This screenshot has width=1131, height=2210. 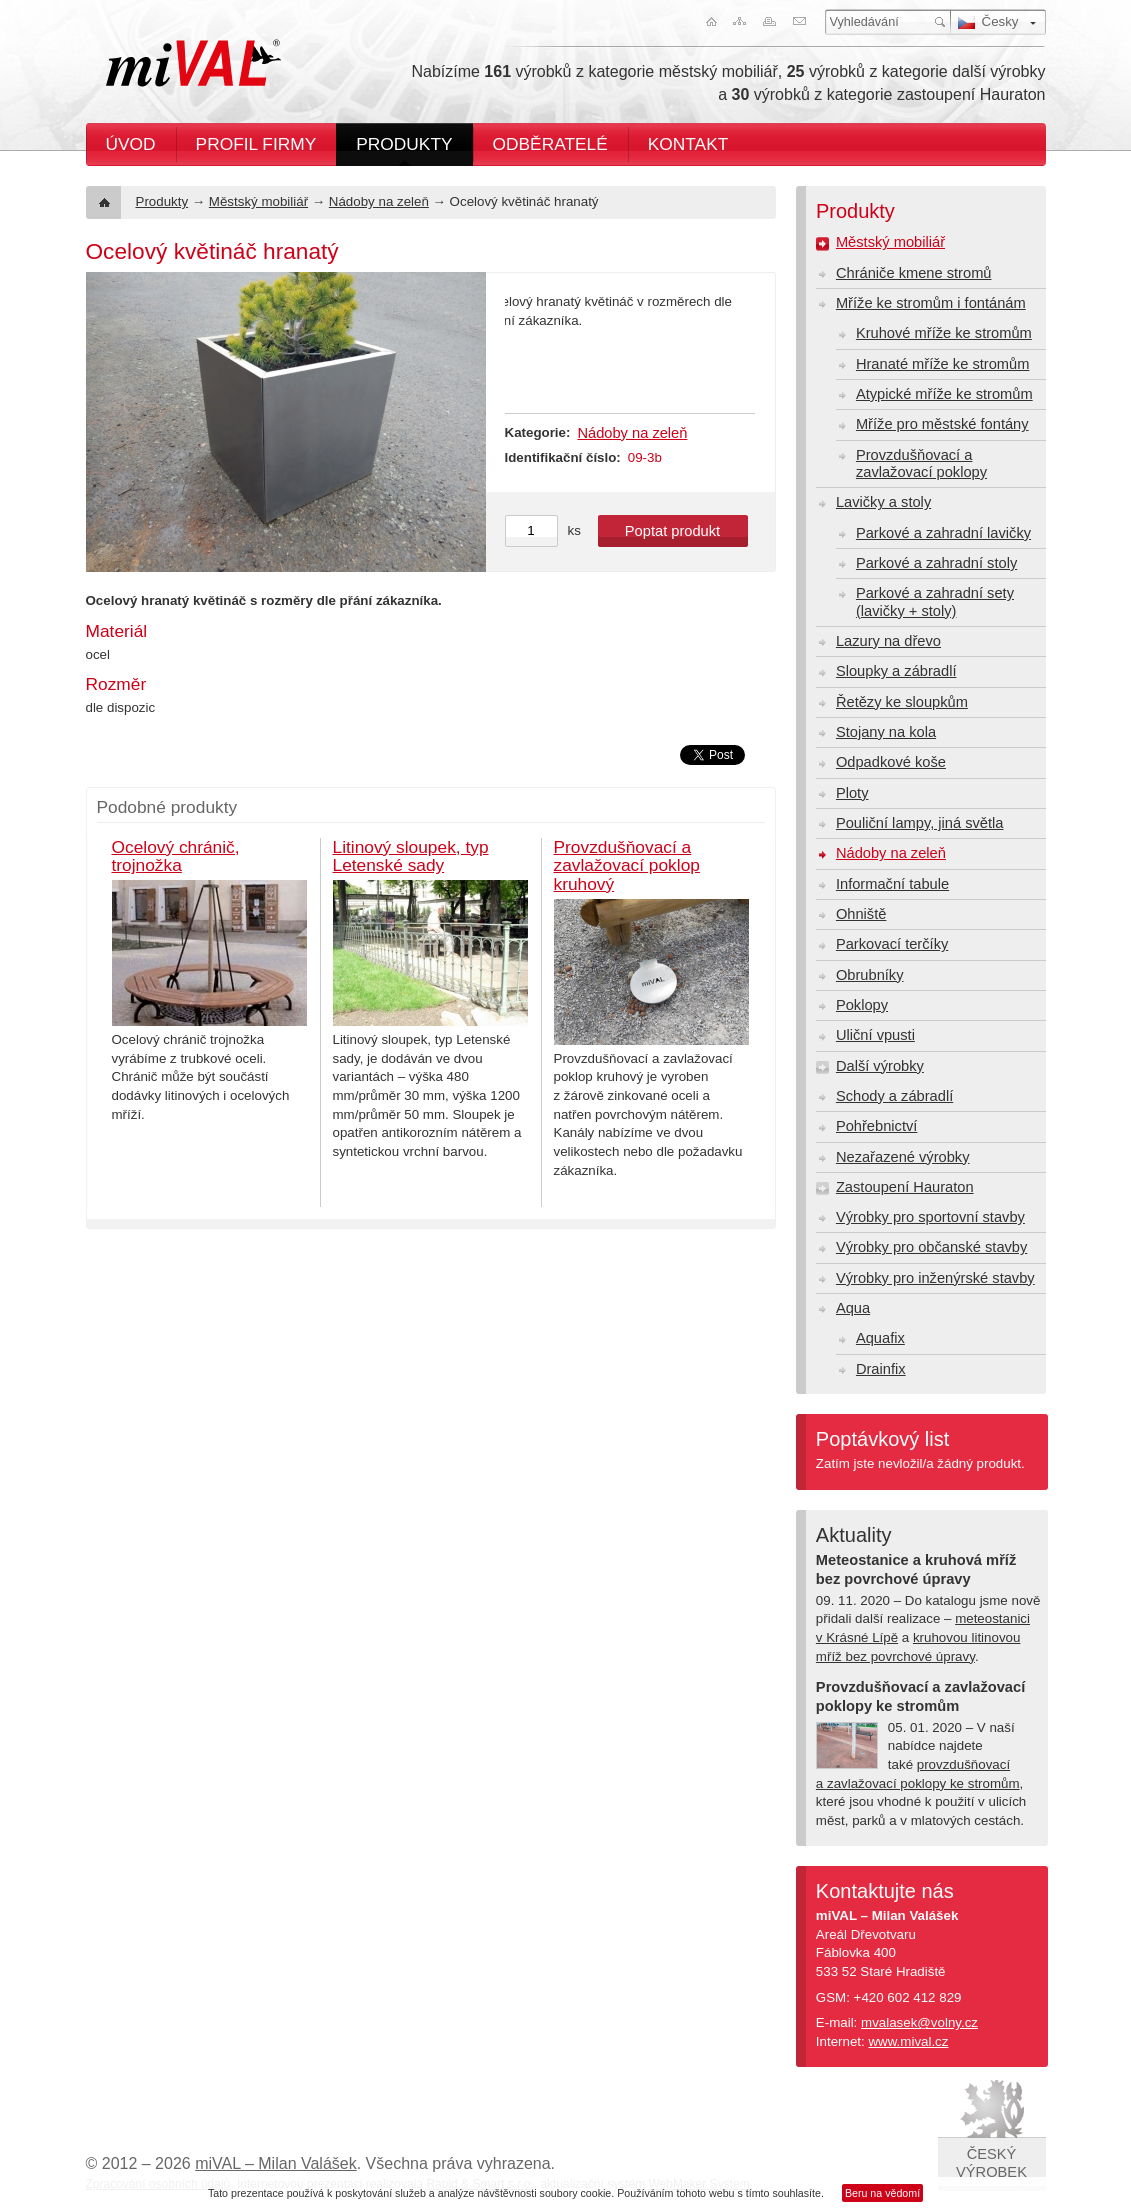 What do you see at coordinates (276, 2163) in the screenshot?
I see `miVAL – Milan Valášek` at bounding box center [276, 2163].